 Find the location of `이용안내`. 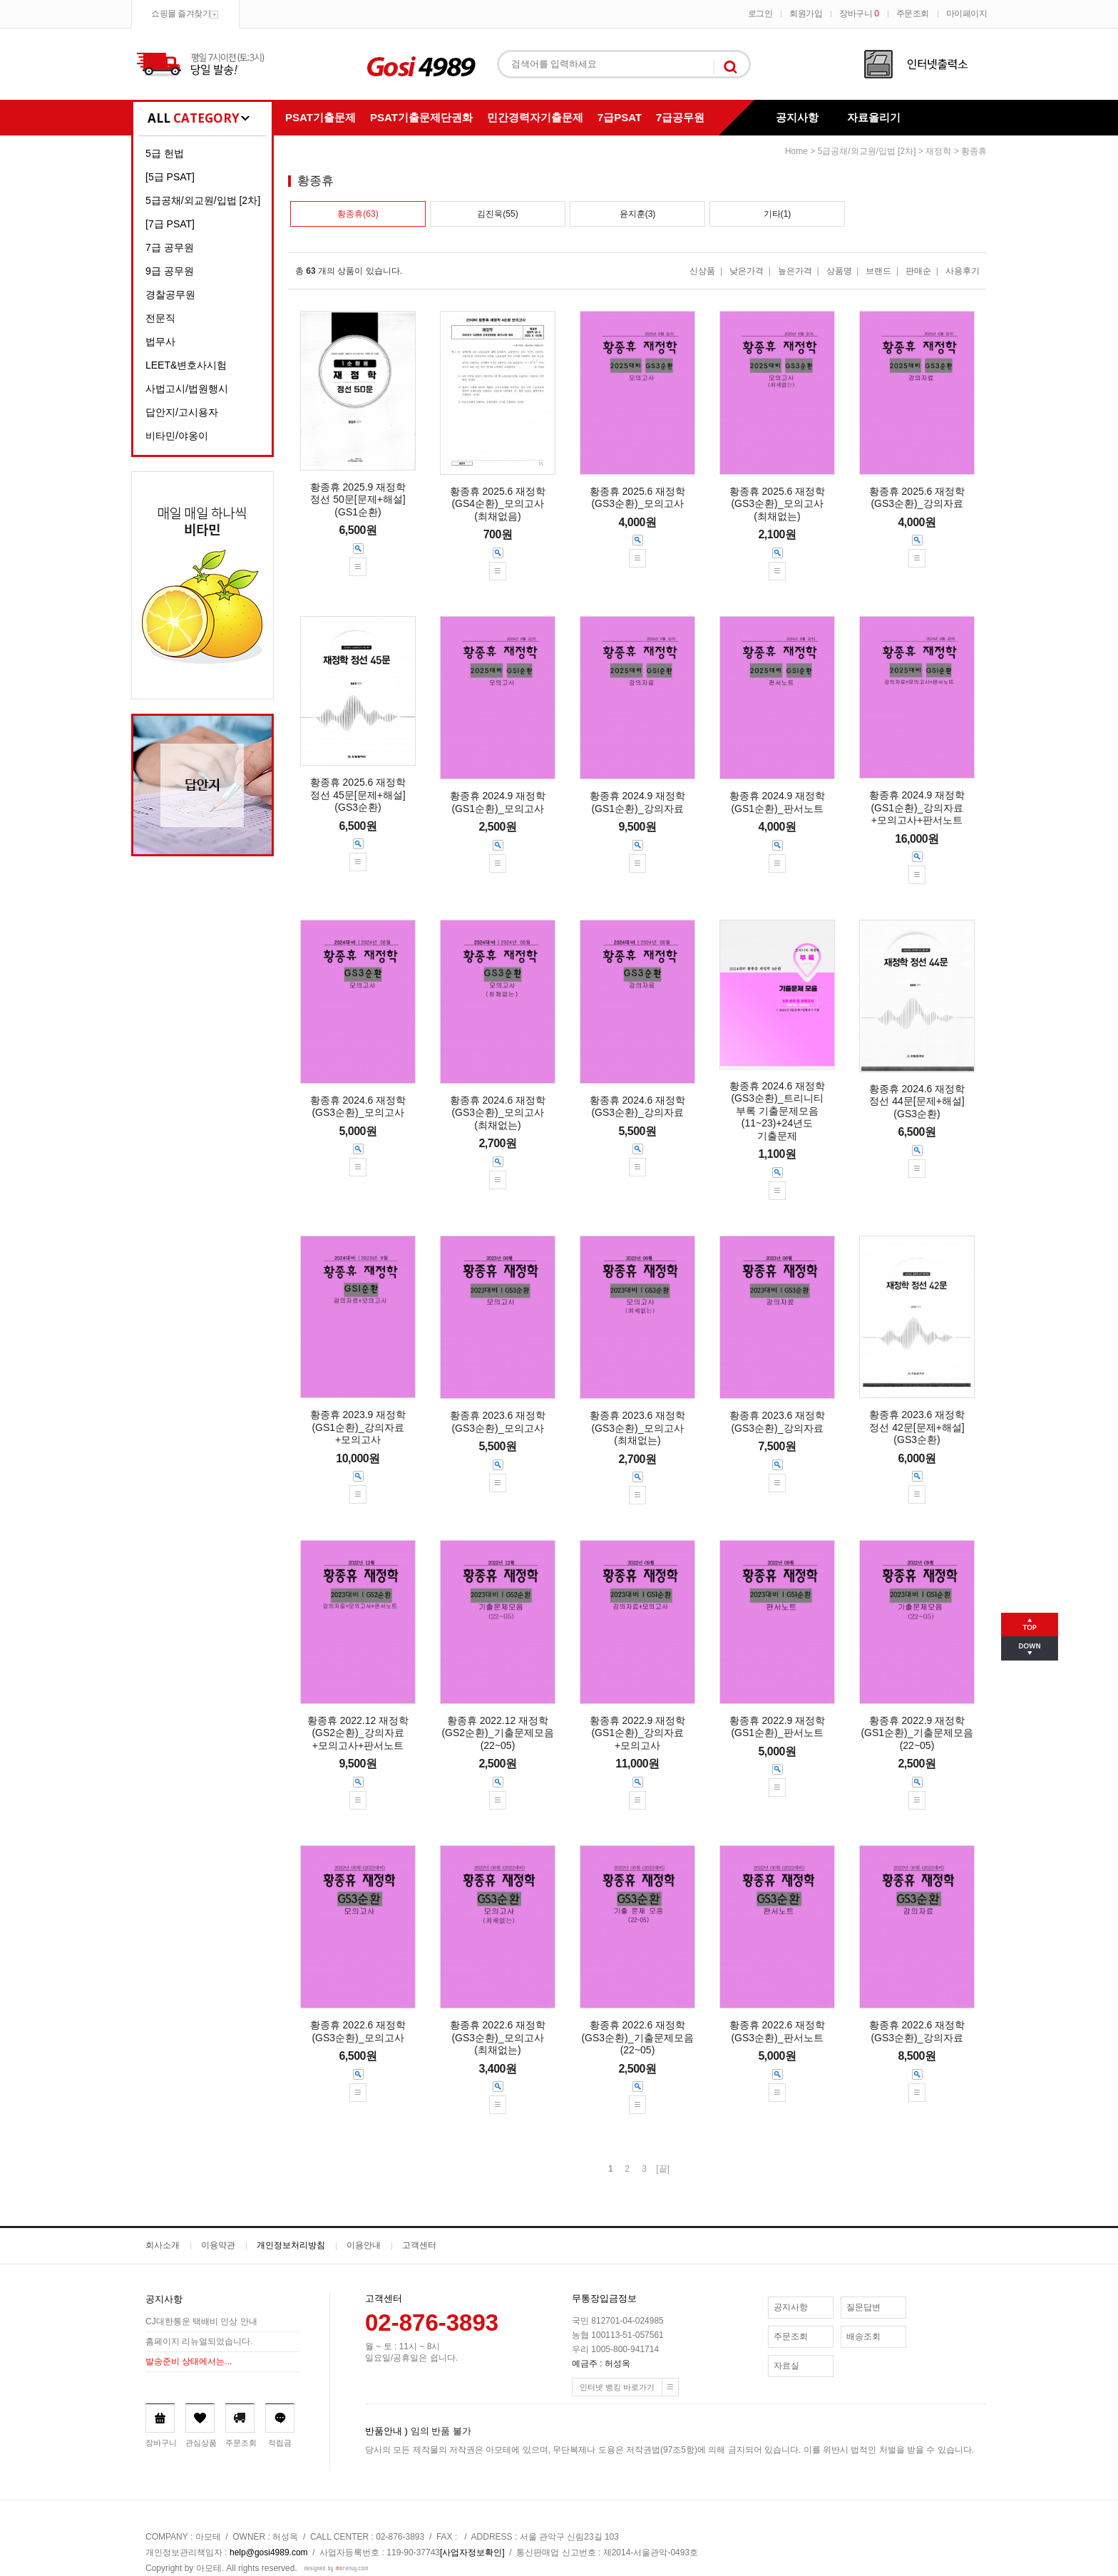

이용안내 is located at coordinates (364, 2245).